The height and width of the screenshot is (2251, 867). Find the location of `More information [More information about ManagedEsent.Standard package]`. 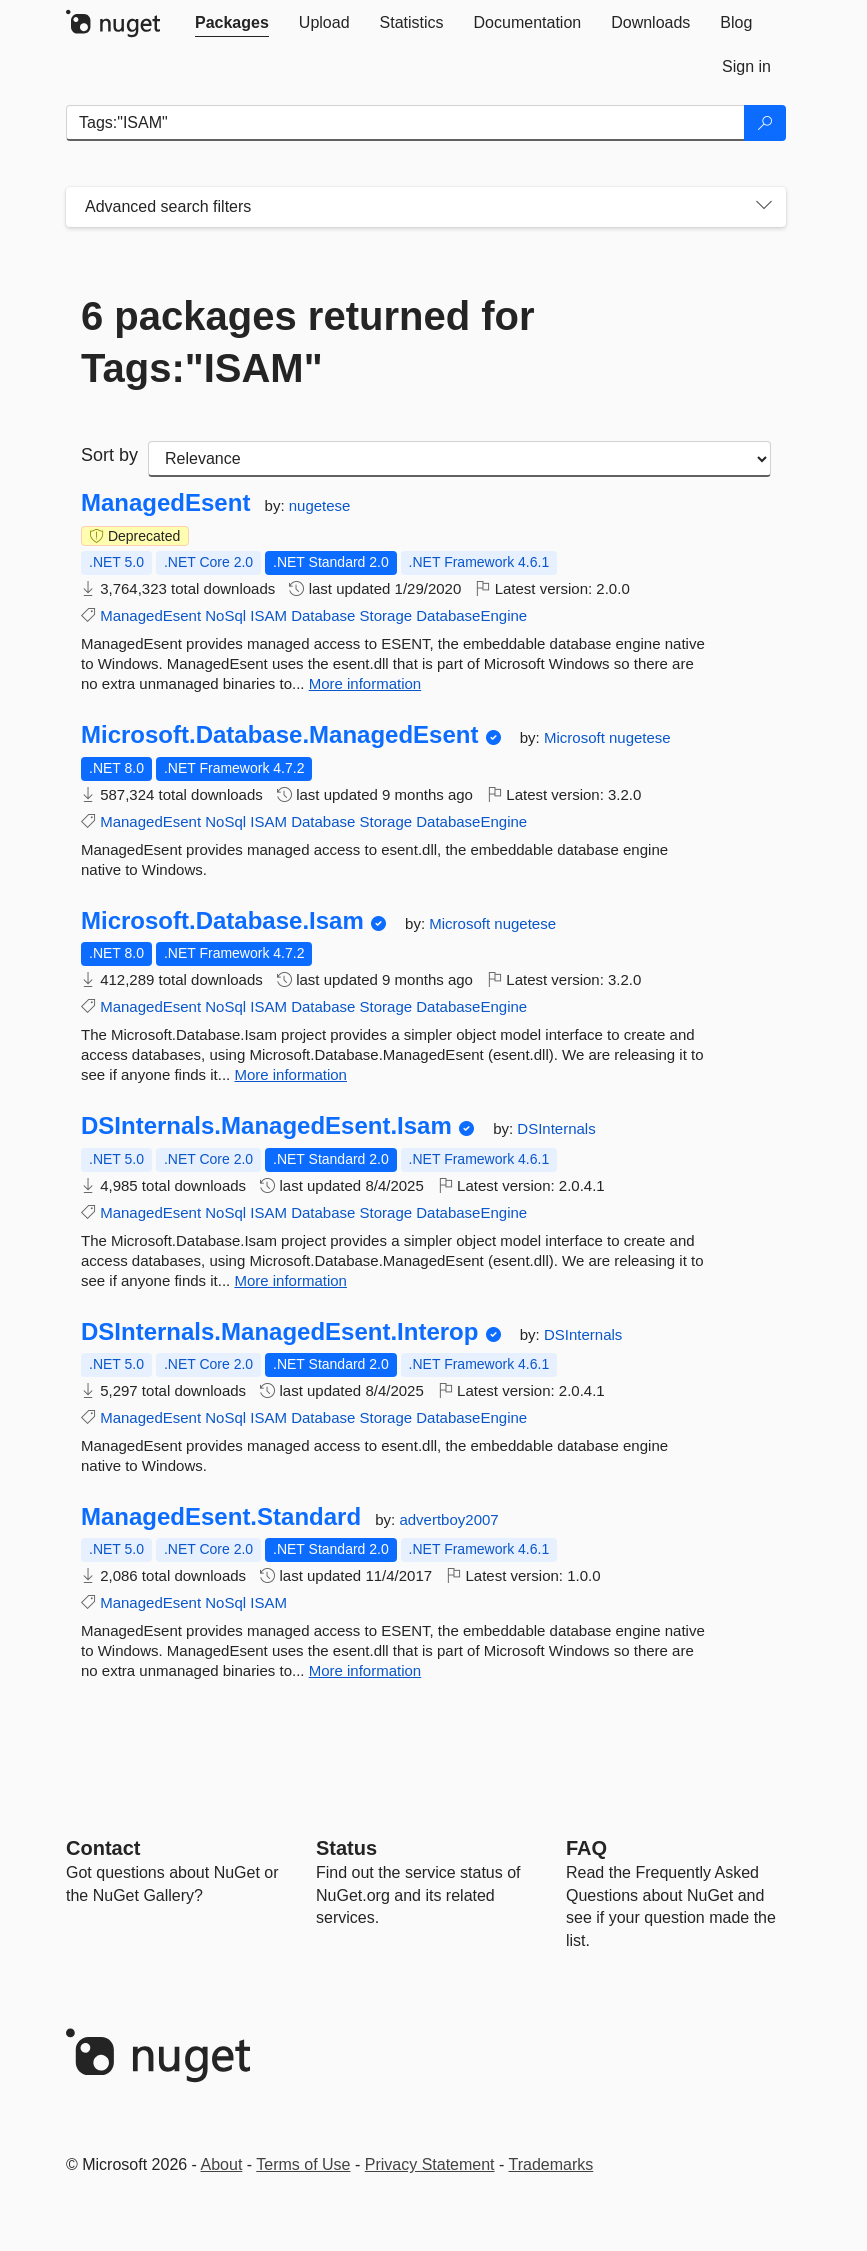

More information [More information about ManagedEsent.Standard package] is located at coordinates (365, 1670).